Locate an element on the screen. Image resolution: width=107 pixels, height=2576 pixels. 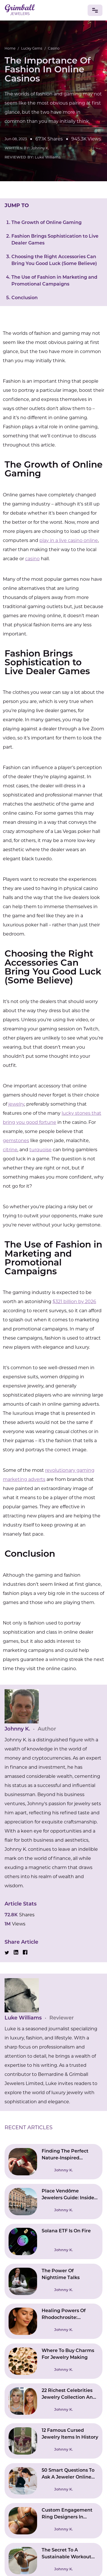
Conclusion is located at coordinates (24, 298).